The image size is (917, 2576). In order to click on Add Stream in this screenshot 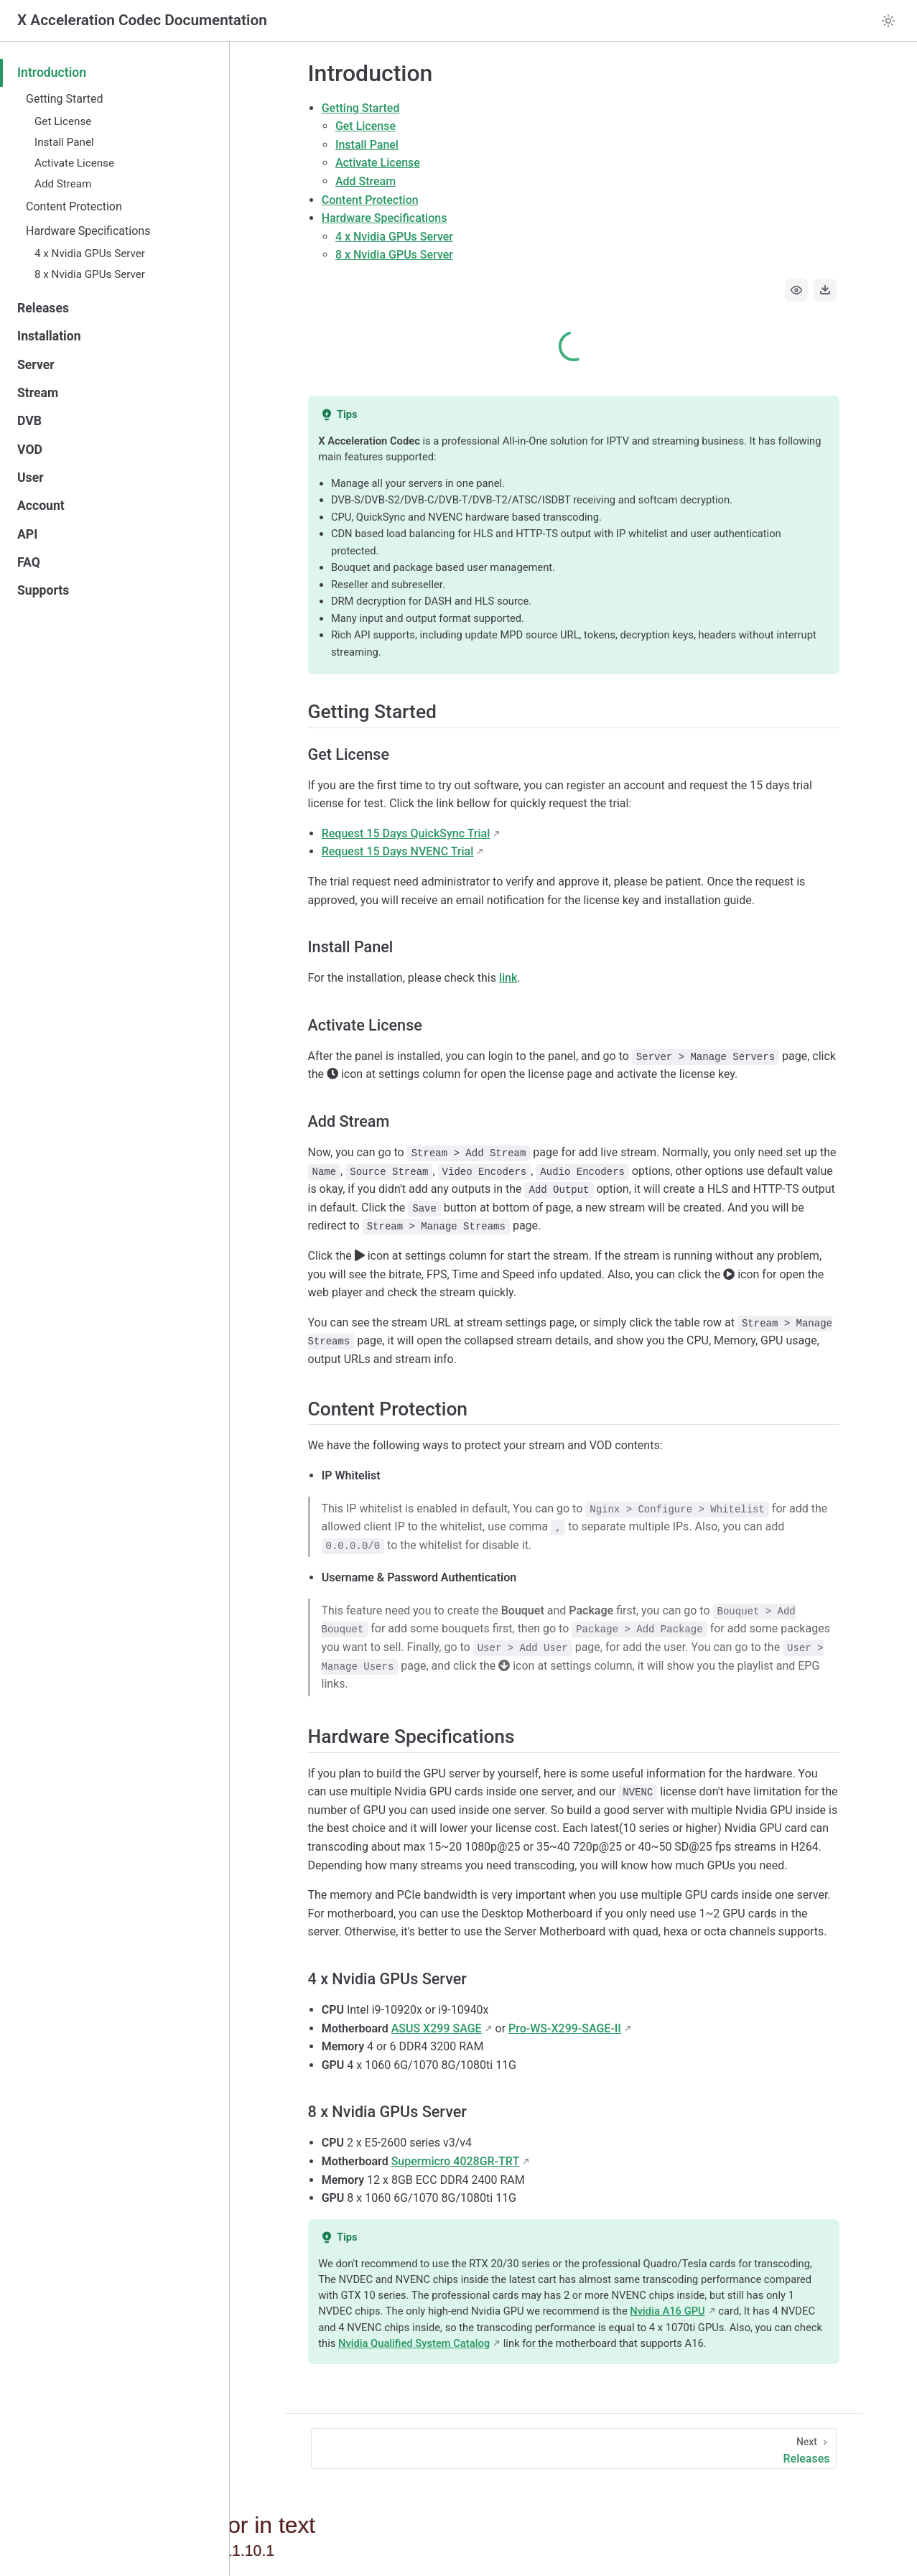, I will do `click(62, 183)`.